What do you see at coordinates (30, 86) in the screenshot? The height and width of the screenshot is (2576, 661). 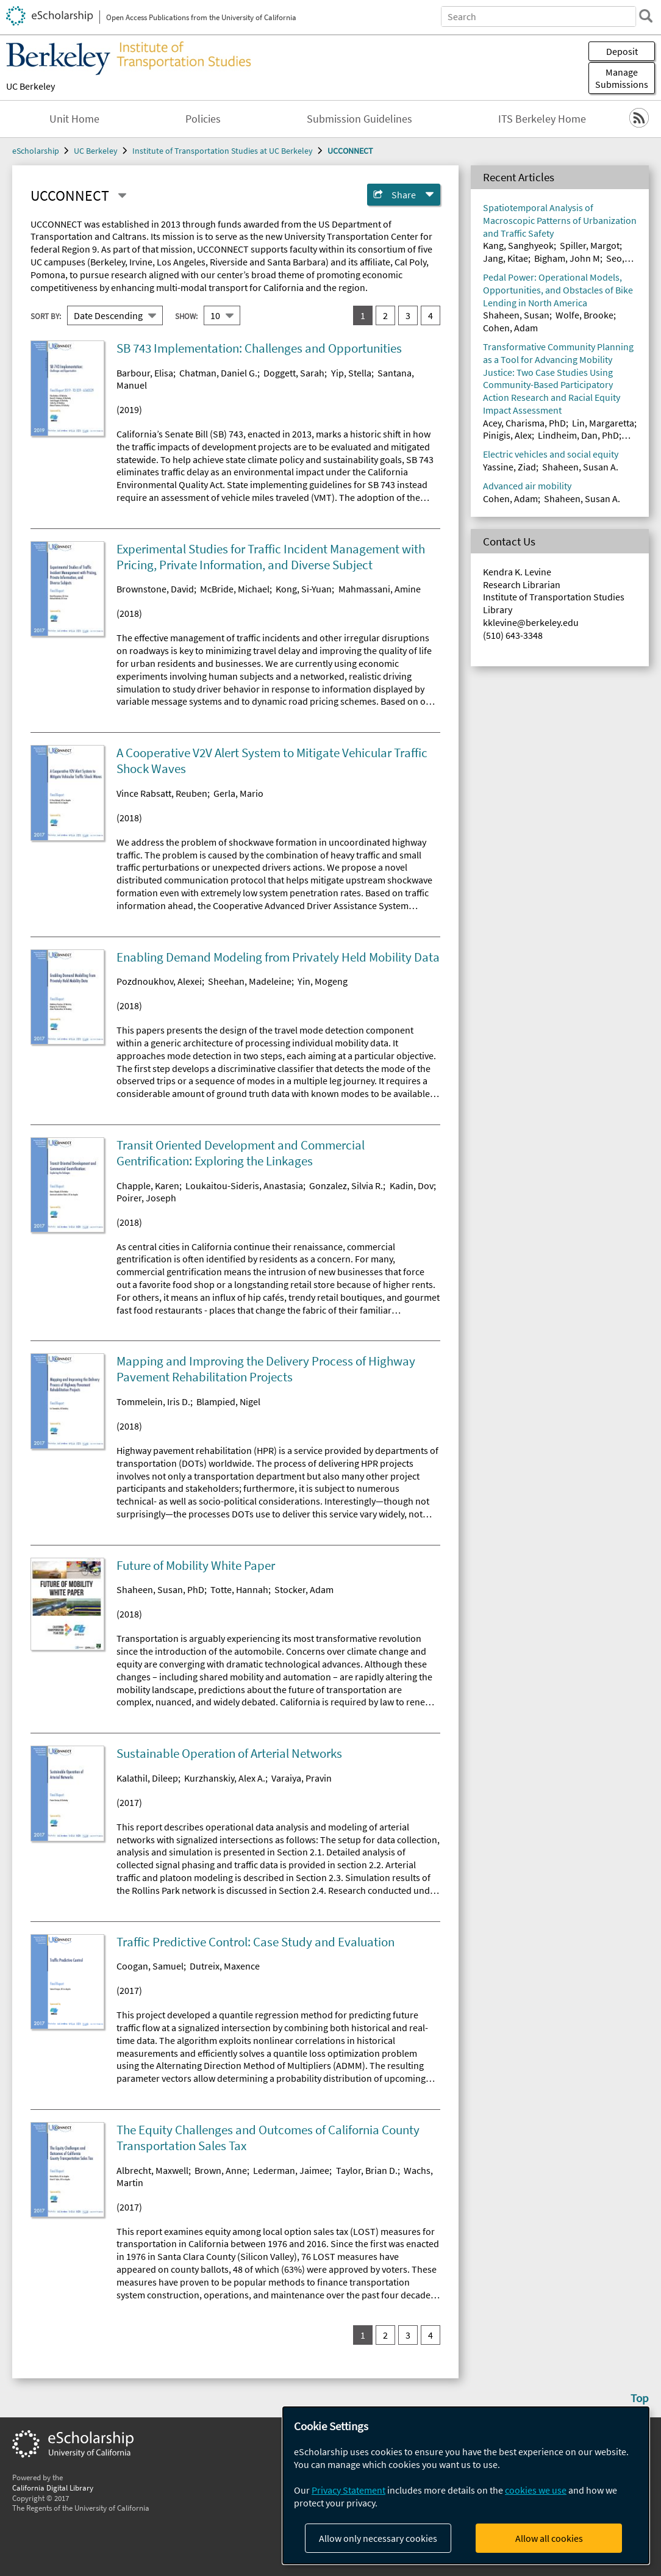 I see `UC Berkeley` at bounding box center [30, 86].